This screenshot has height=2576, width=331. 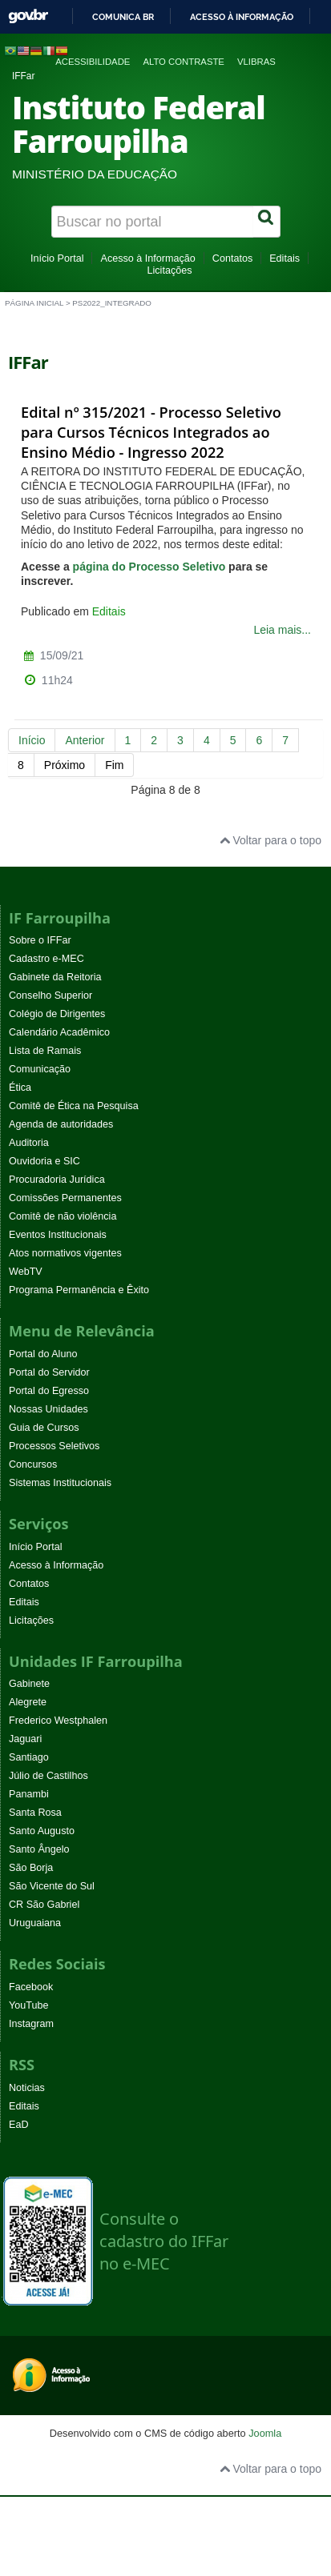 I want to click on Cadastro e-MEC, so click(x=46, y=958).